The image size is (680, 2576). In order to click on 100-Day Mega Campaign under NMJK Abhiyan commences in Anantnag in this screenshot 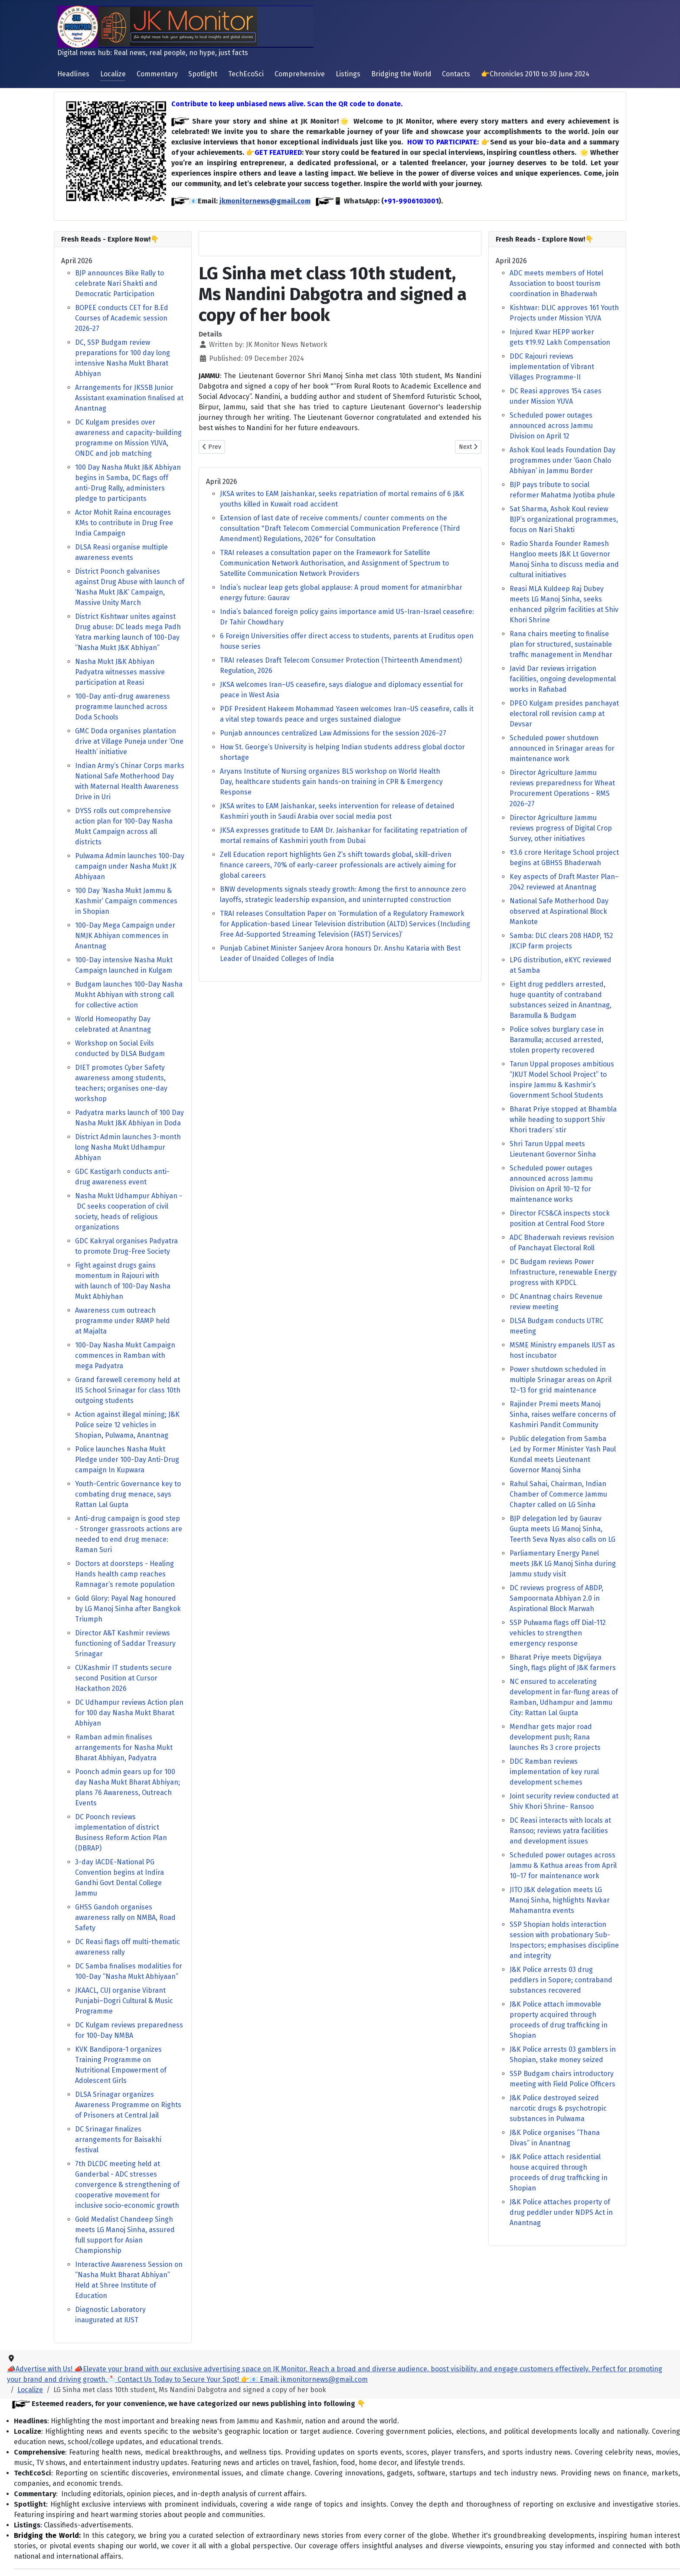, I will do `click(125, 935)`.